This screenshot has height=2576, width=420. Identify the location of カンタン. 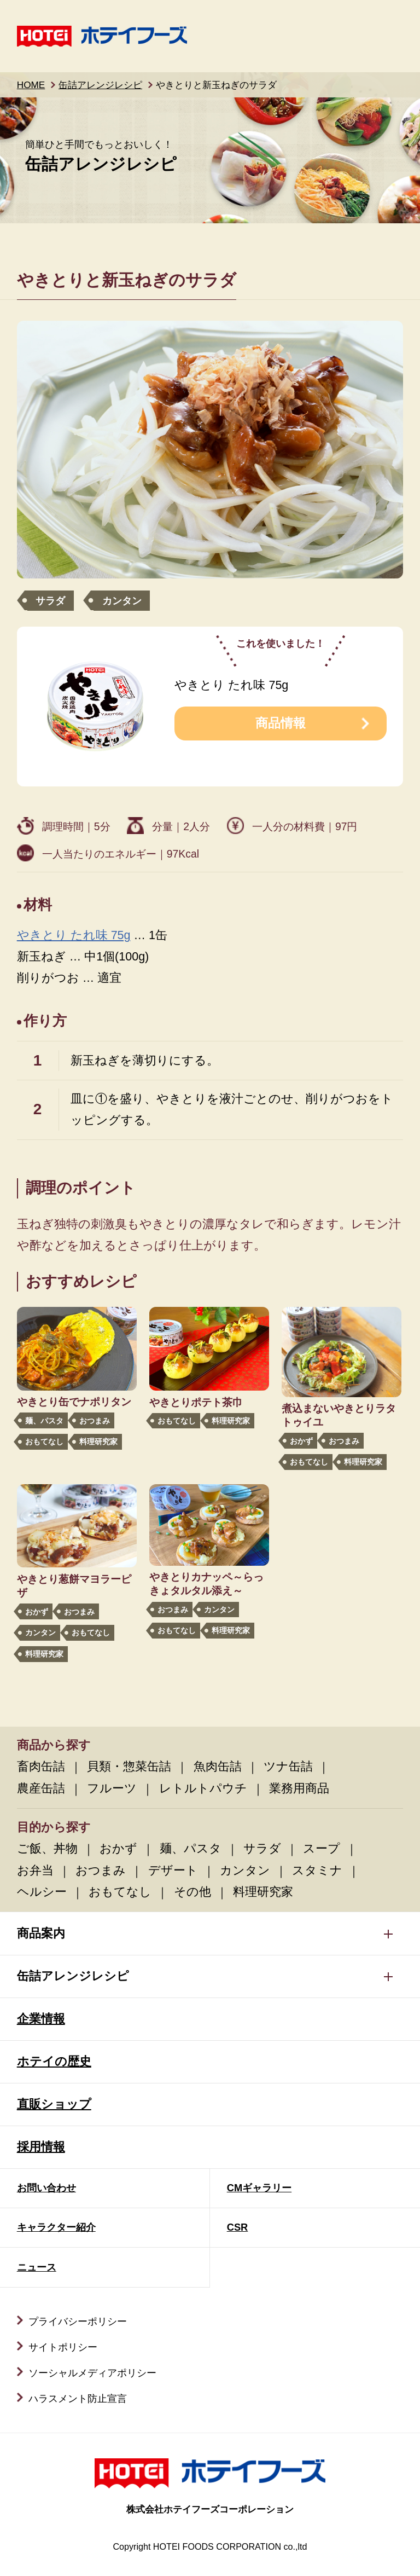
(122, 600).